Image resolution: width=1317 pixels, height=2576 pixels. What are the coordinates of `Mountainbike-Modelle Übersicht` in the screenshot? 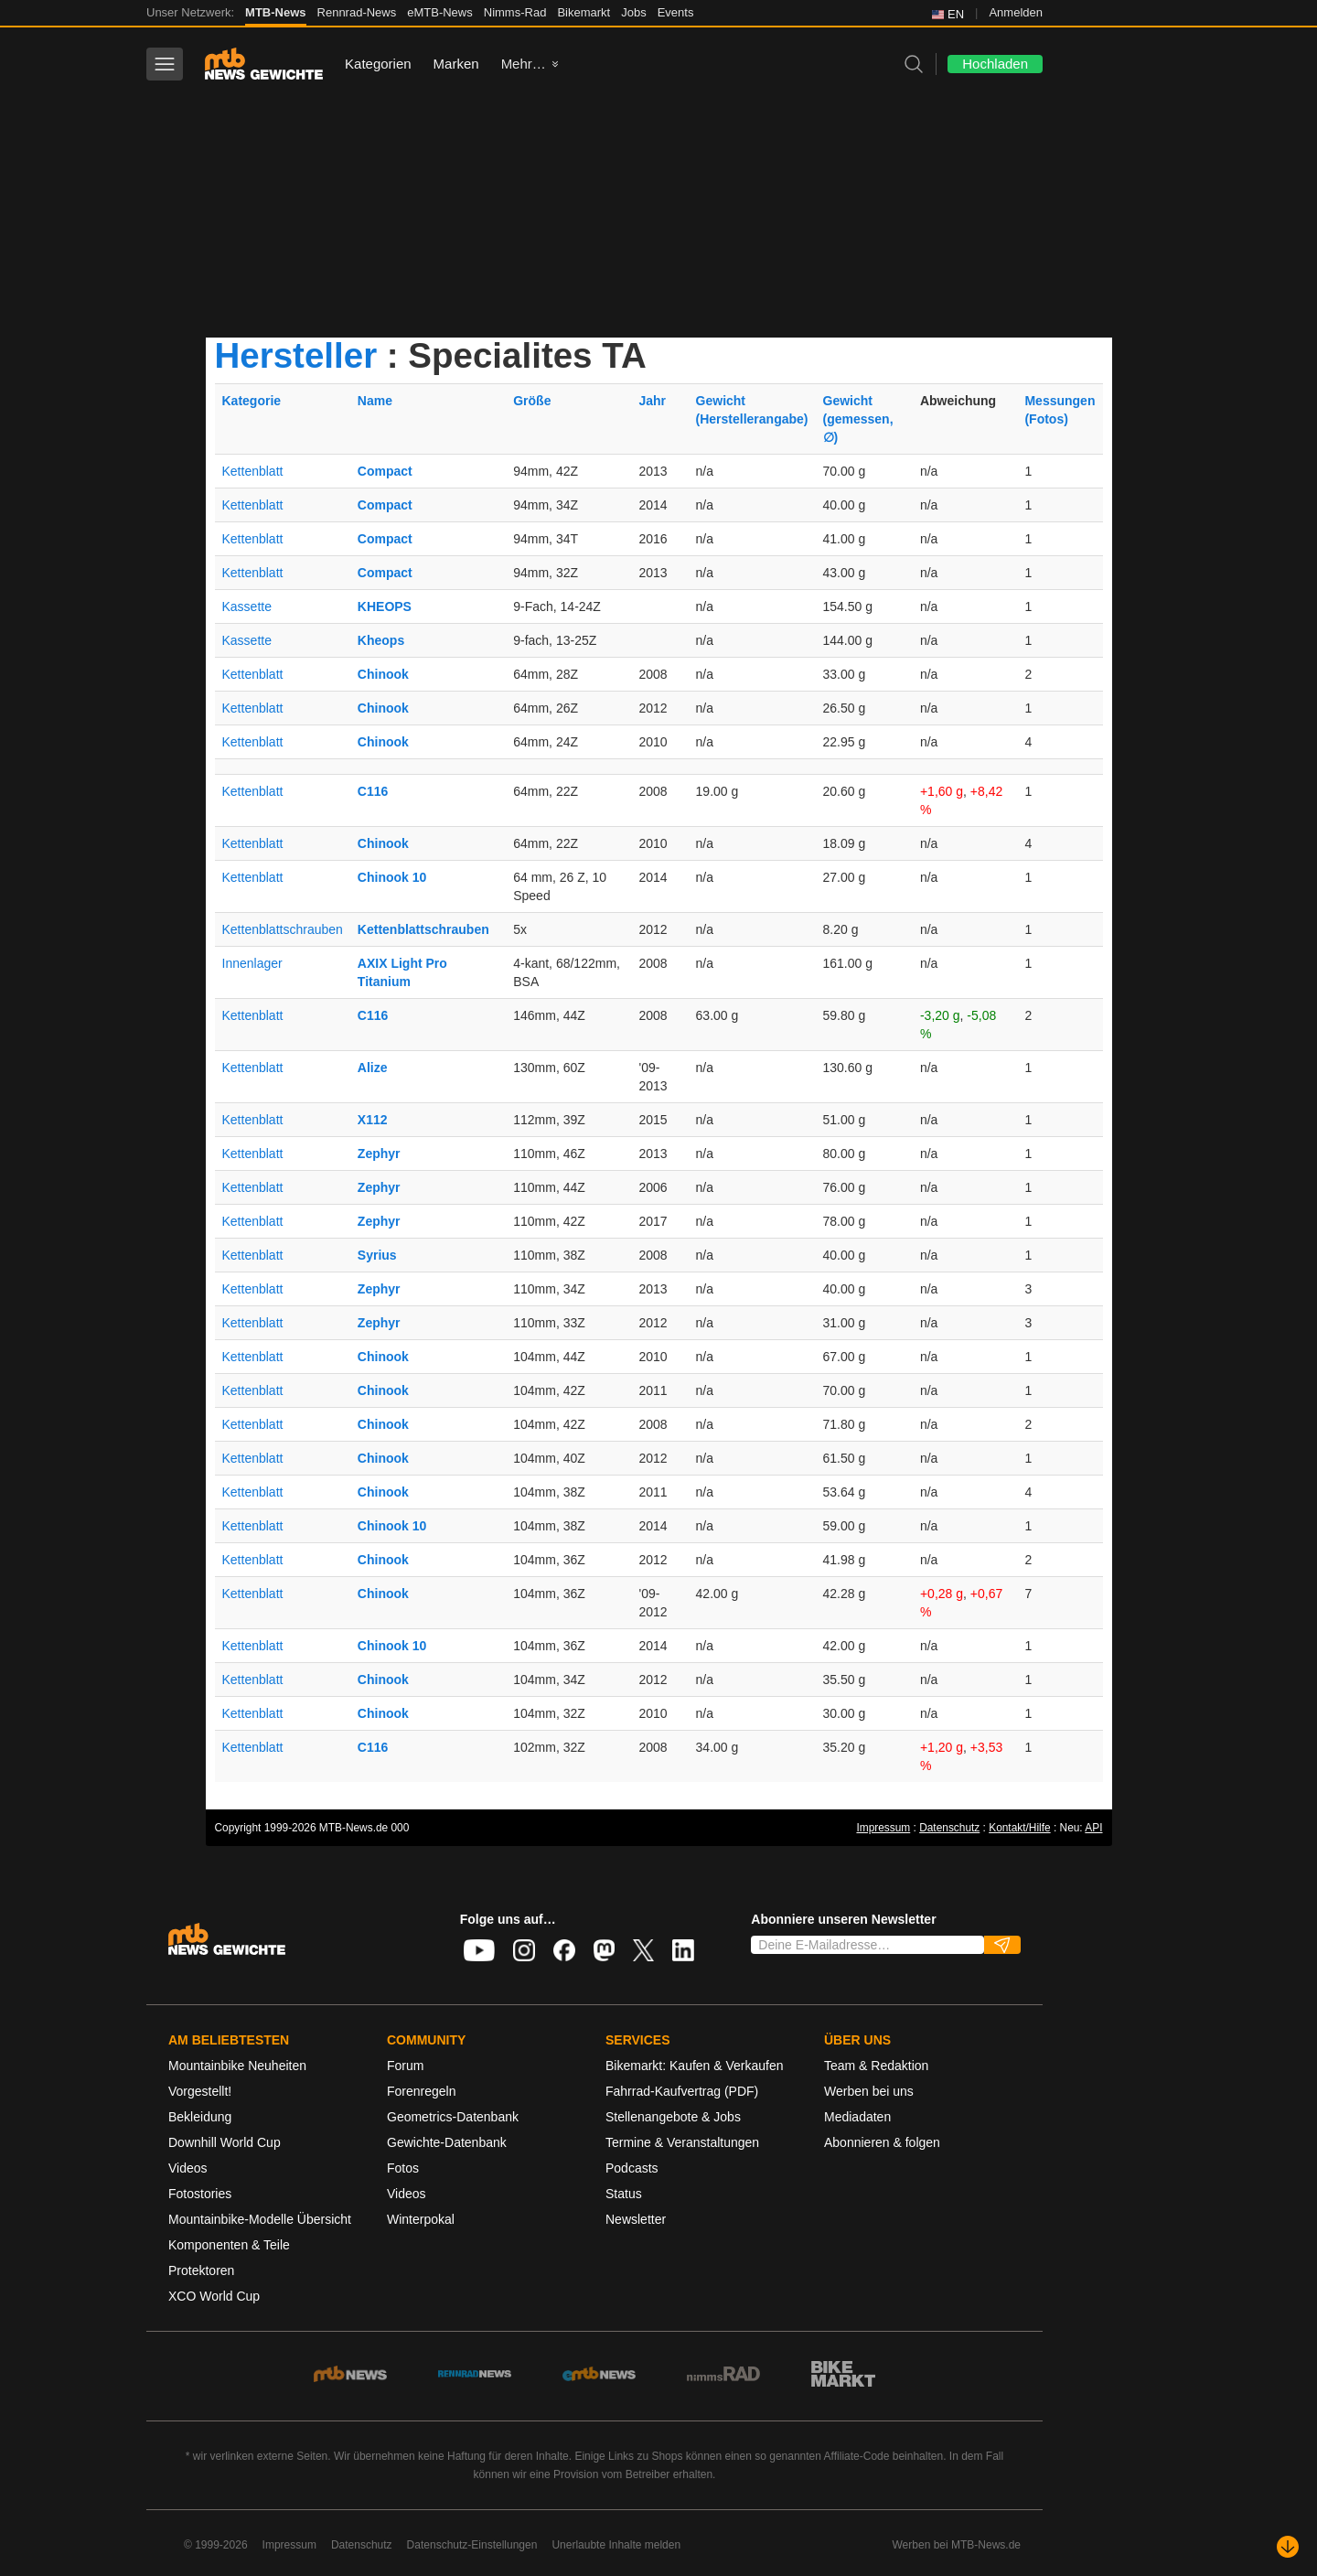 It's located at (259, 2219).